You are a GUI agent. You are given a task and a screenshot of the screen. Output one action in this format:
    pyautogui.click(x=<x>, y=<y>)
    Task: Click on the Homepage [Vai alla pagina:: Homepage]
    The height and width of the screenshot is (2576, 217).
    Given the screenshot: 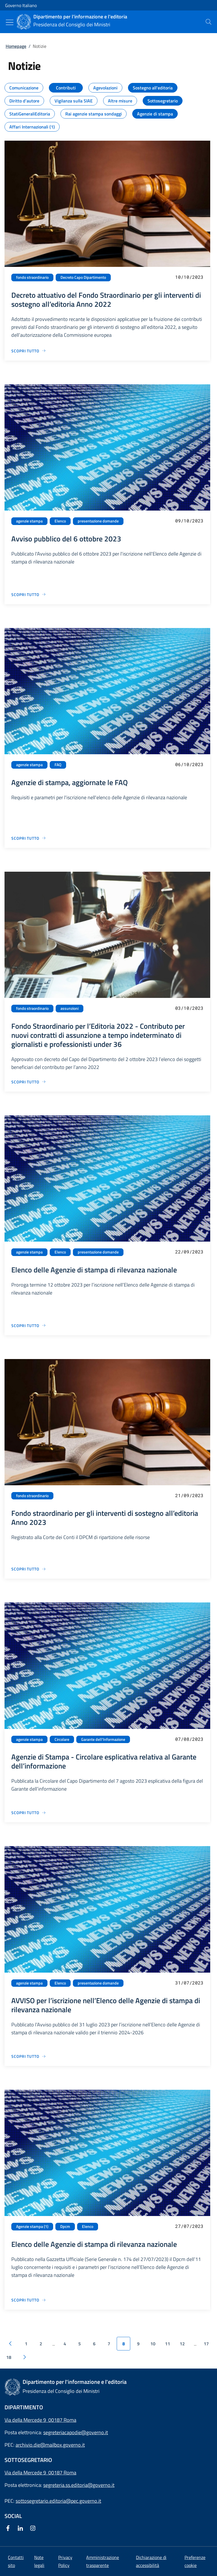 What is the action you would take?
    pyautogui.click(x=16, y=46)
    